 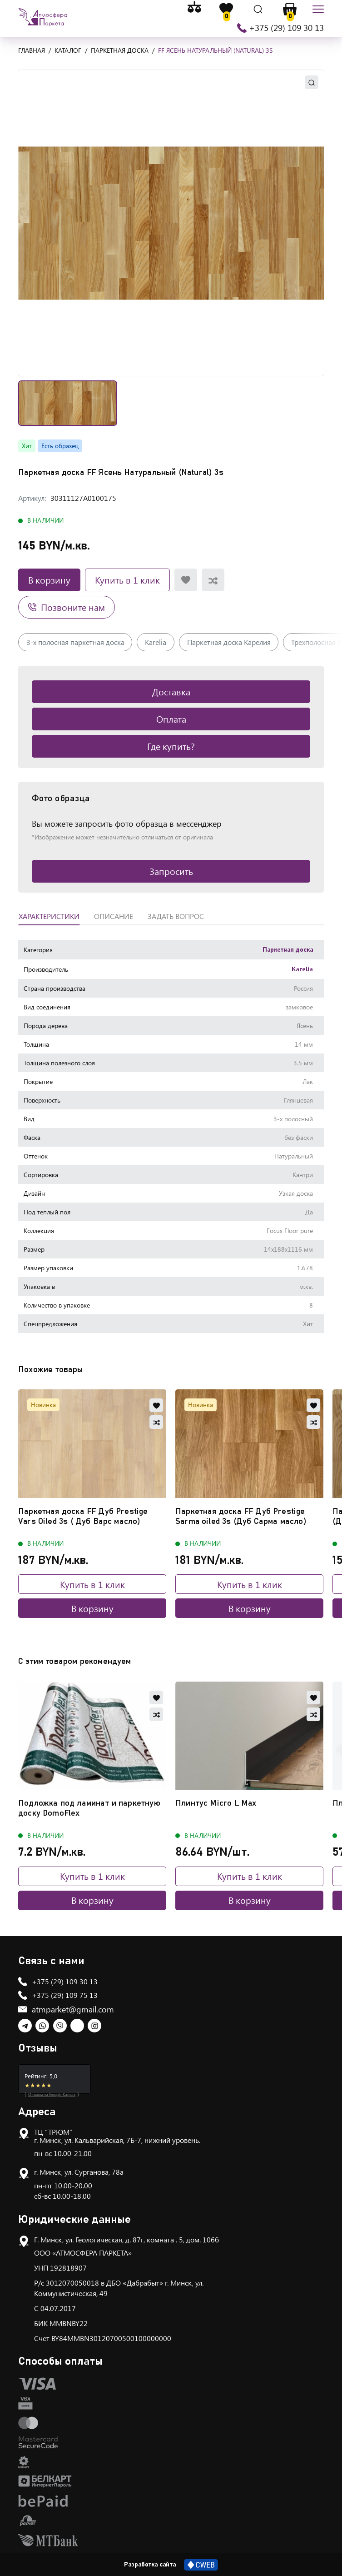 I want to click on Отзывы на Google Картах, so click(x=51, y=2094).